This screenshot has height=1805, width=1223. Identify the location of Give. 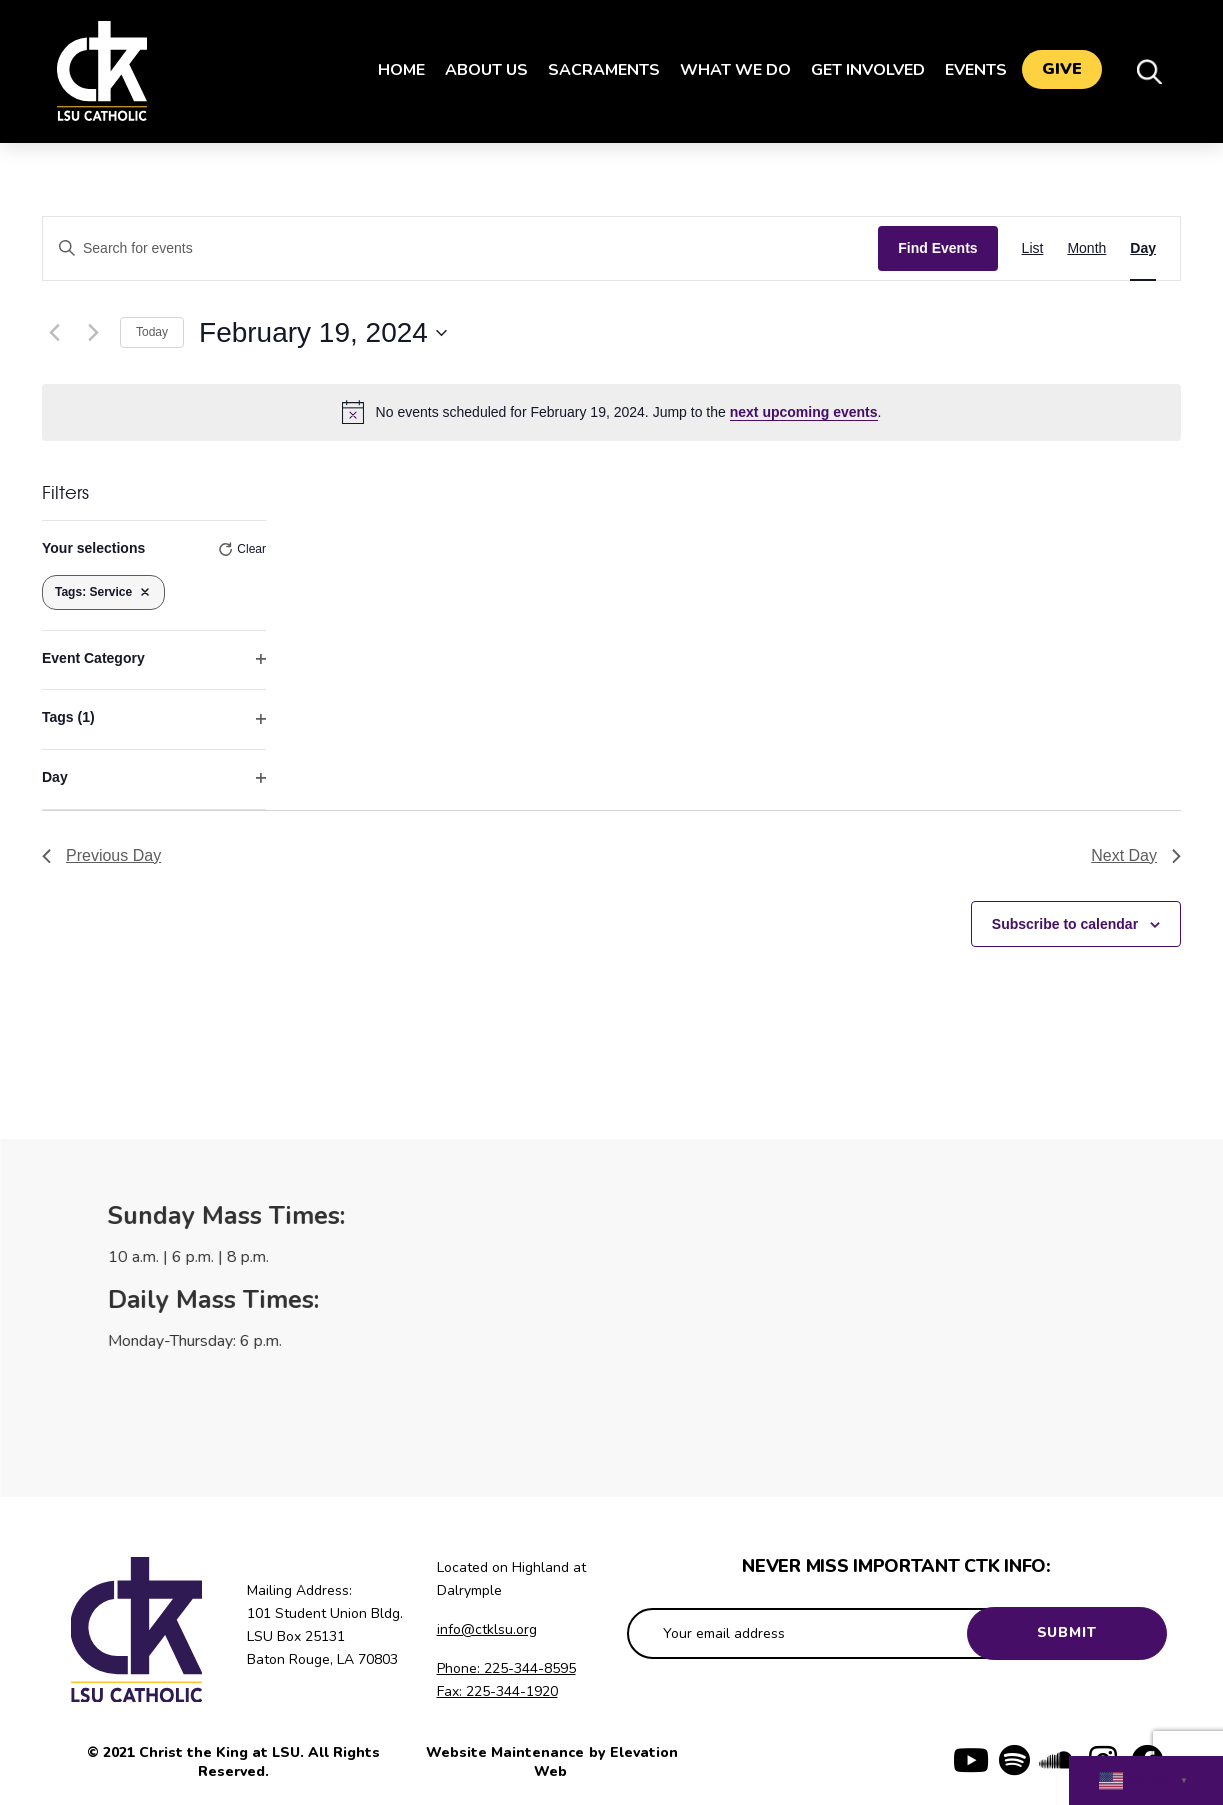
(1062, 71).